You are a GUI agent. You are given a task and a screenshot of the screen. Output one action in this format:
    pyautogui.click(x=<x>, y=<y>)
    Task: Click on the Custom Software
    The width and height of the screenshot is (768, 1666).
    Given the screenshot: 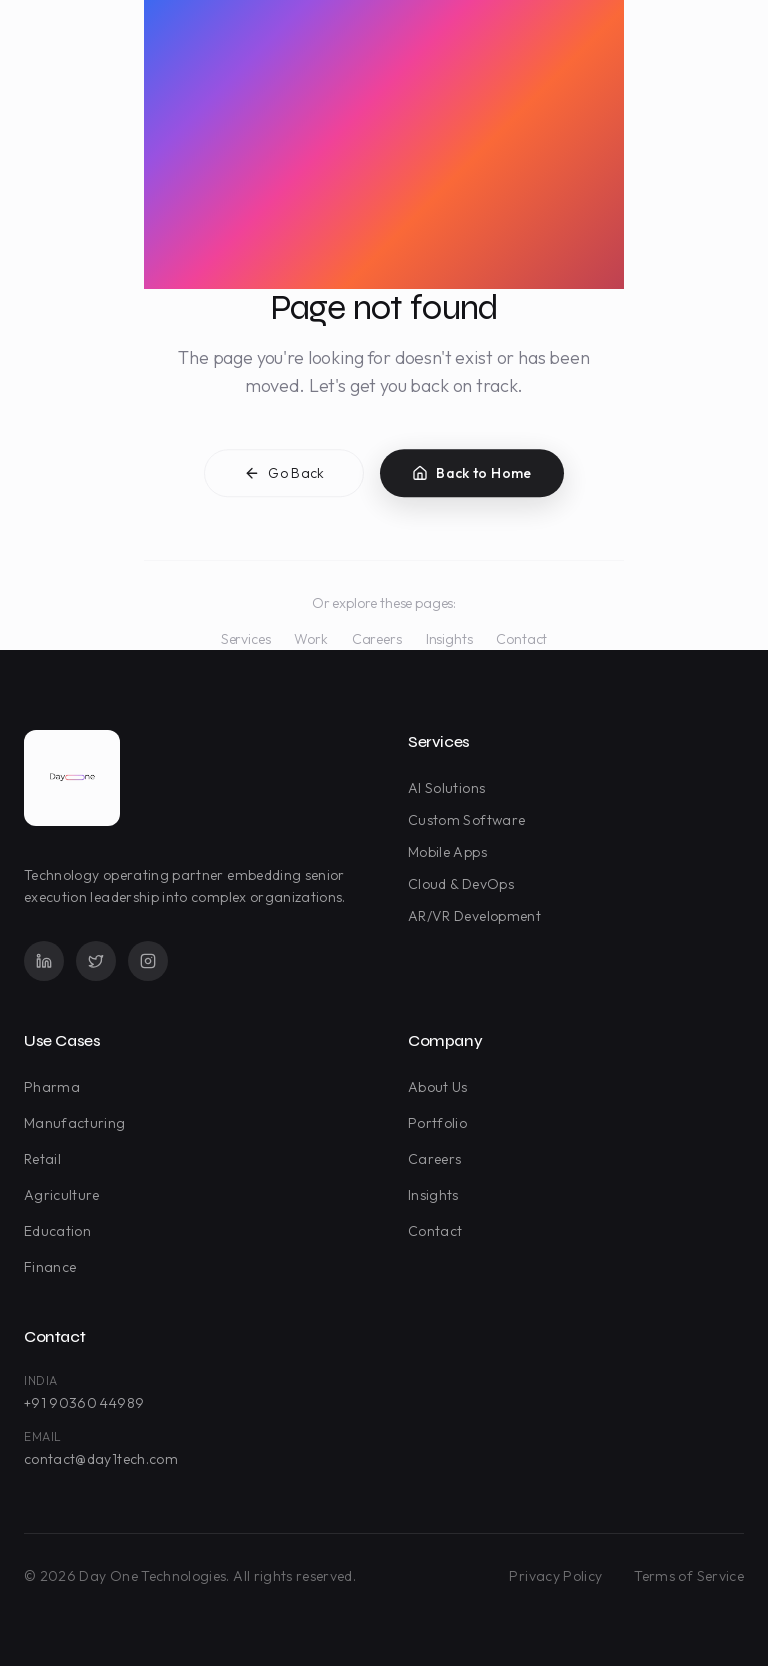 What is the action you would take?
    pyautogui.click(x=470, y=820)
    